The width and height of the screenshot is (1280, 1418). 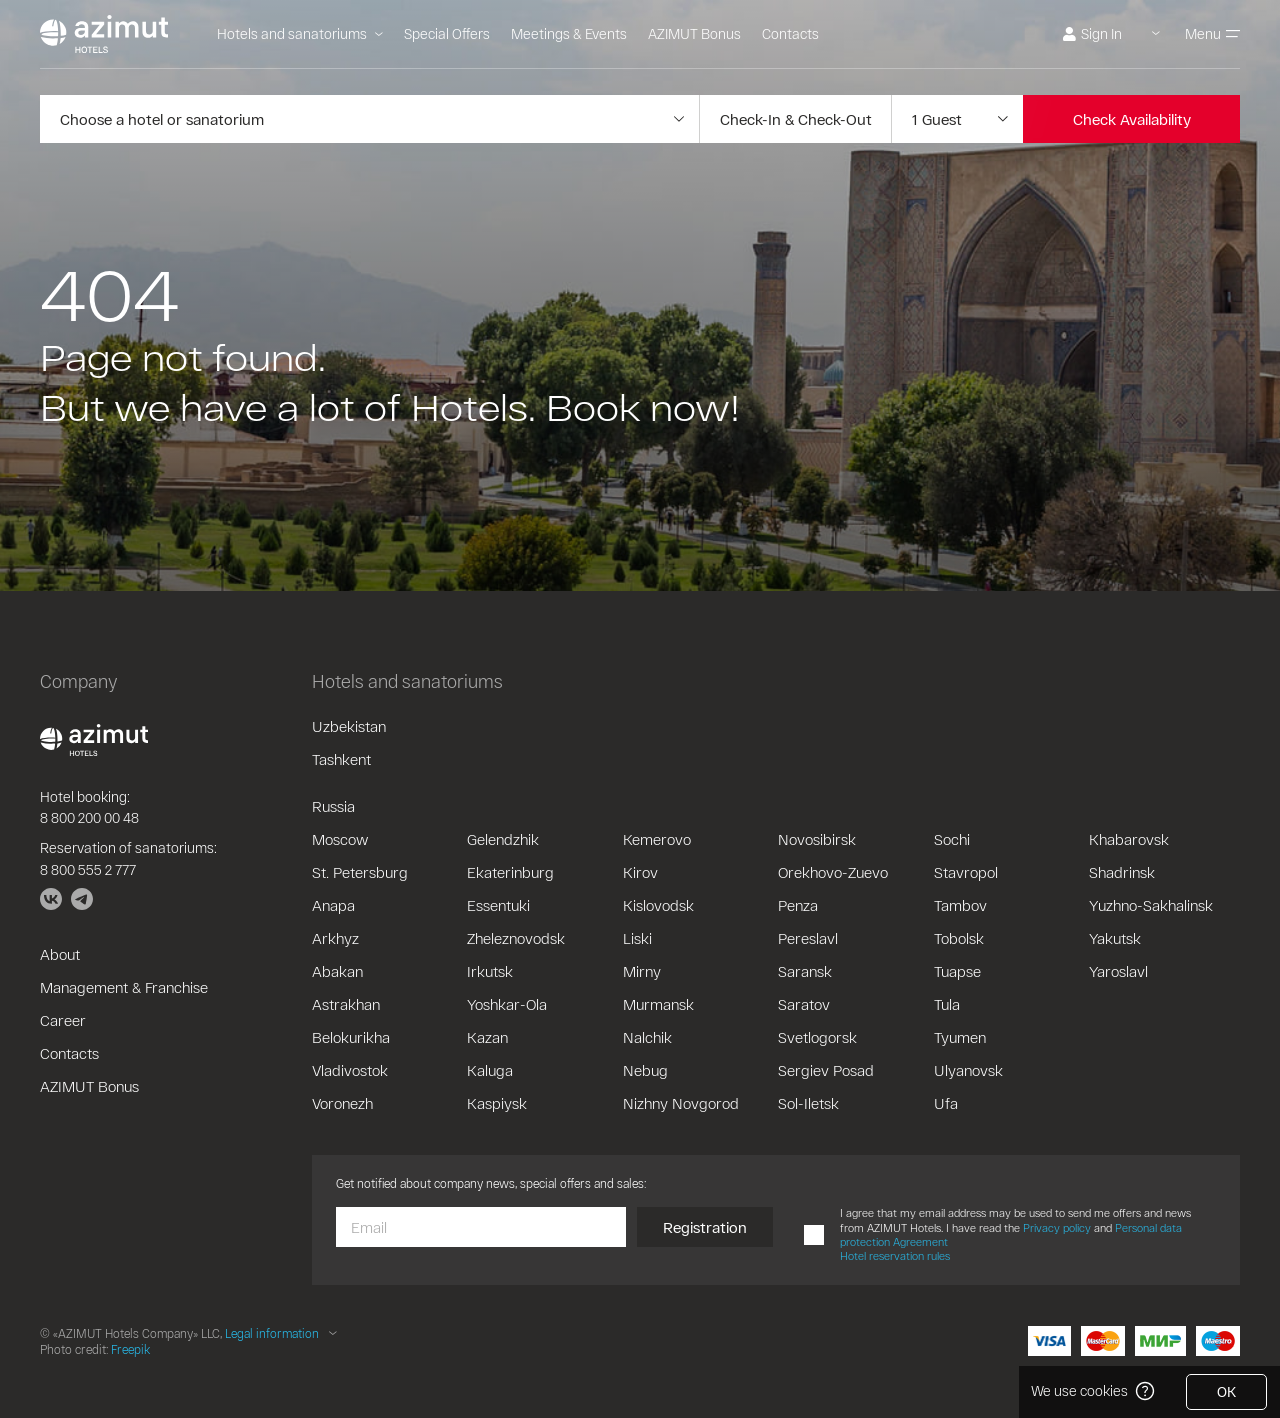 What do you see at coordinates (503, 839) in the screenshot?
I see `Gelendzhik` at bounding box center [503, 839].